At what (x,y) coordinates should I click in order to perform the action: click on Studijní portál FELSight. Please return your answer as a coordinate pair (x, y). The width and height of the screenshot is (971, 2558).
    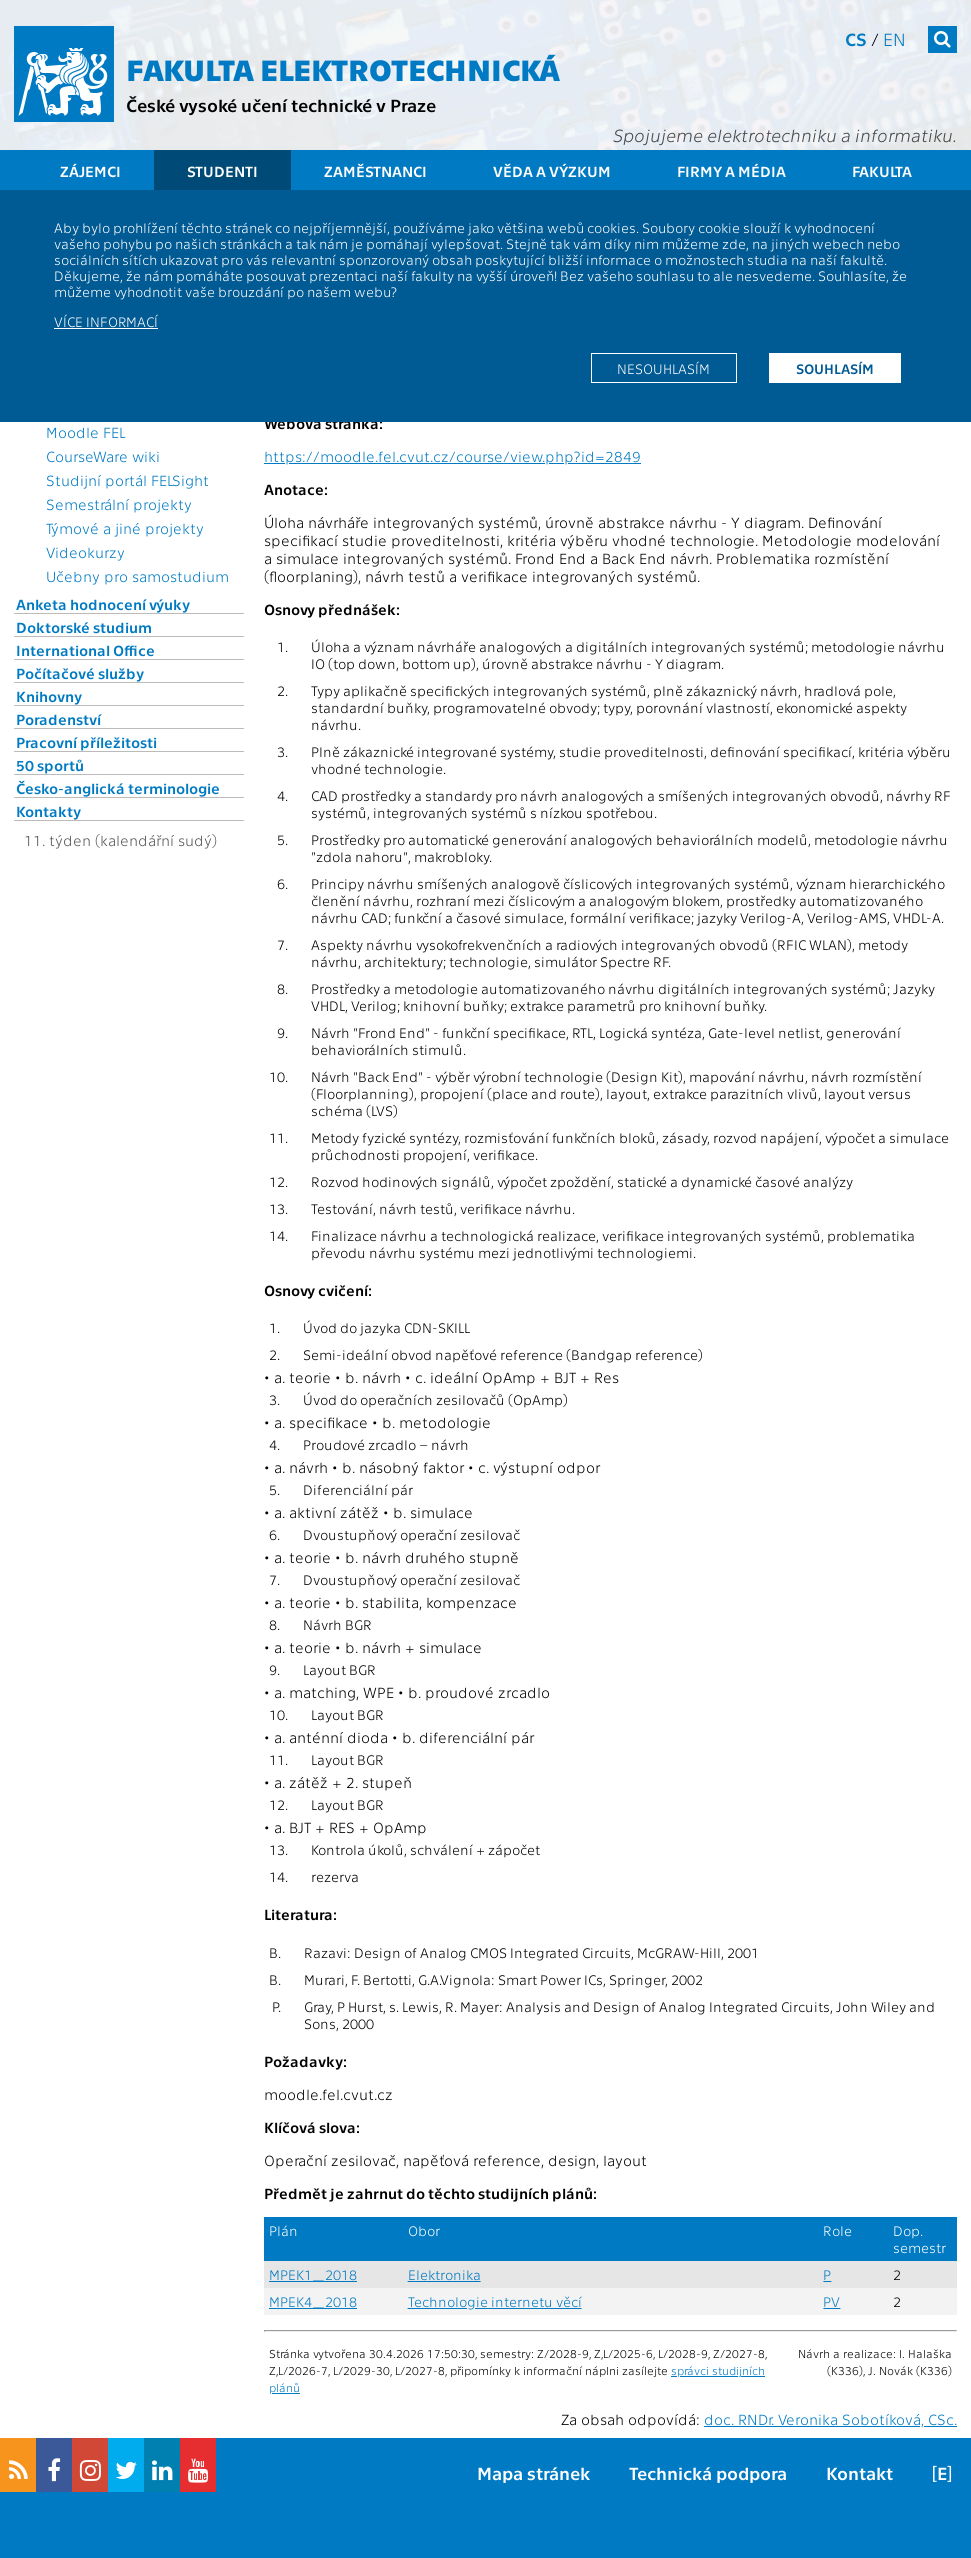
    Looking at the image, I should click on (127, 480).